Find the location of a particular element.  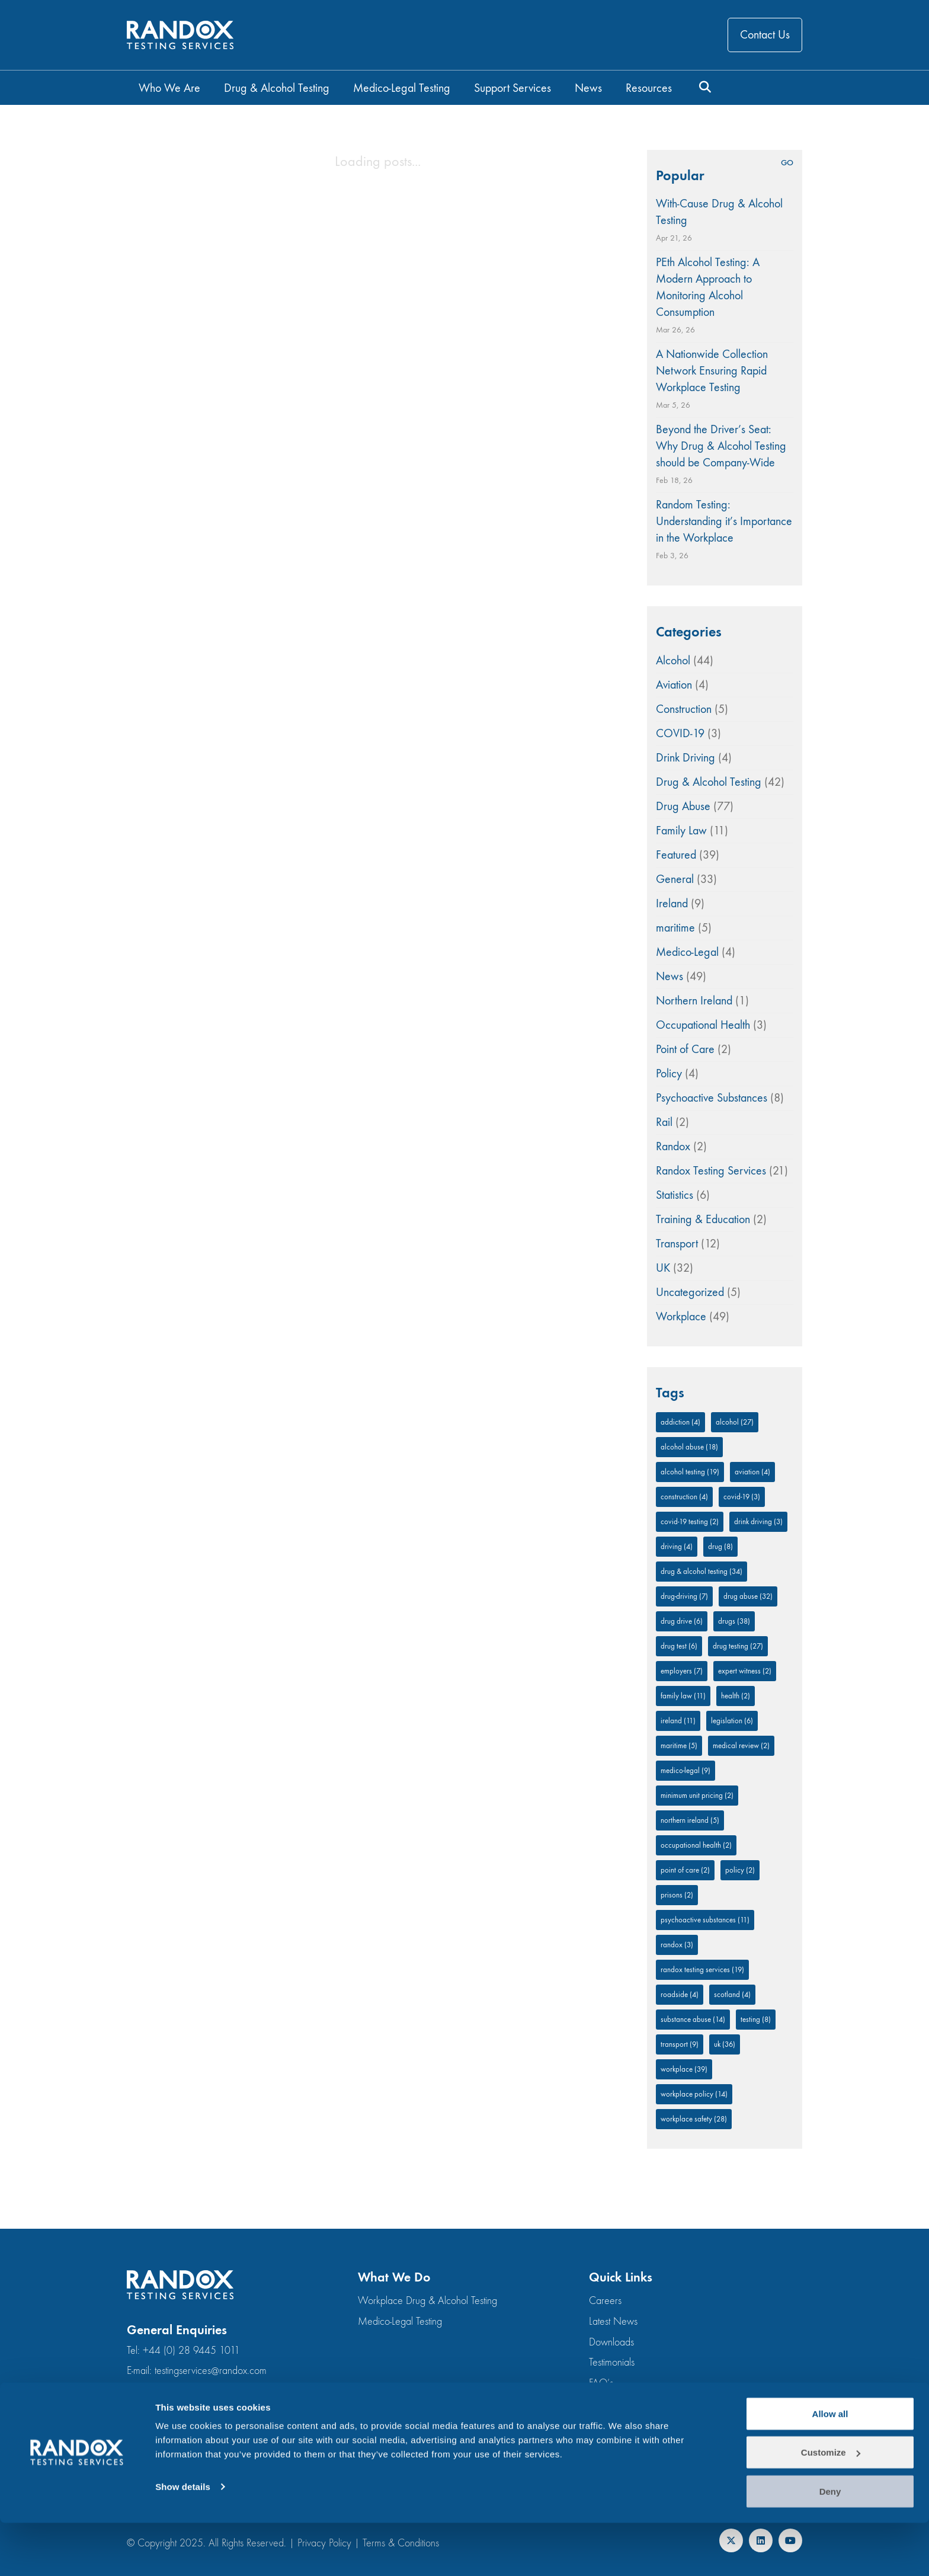

Latest News is located at coordinates (613, 2321).